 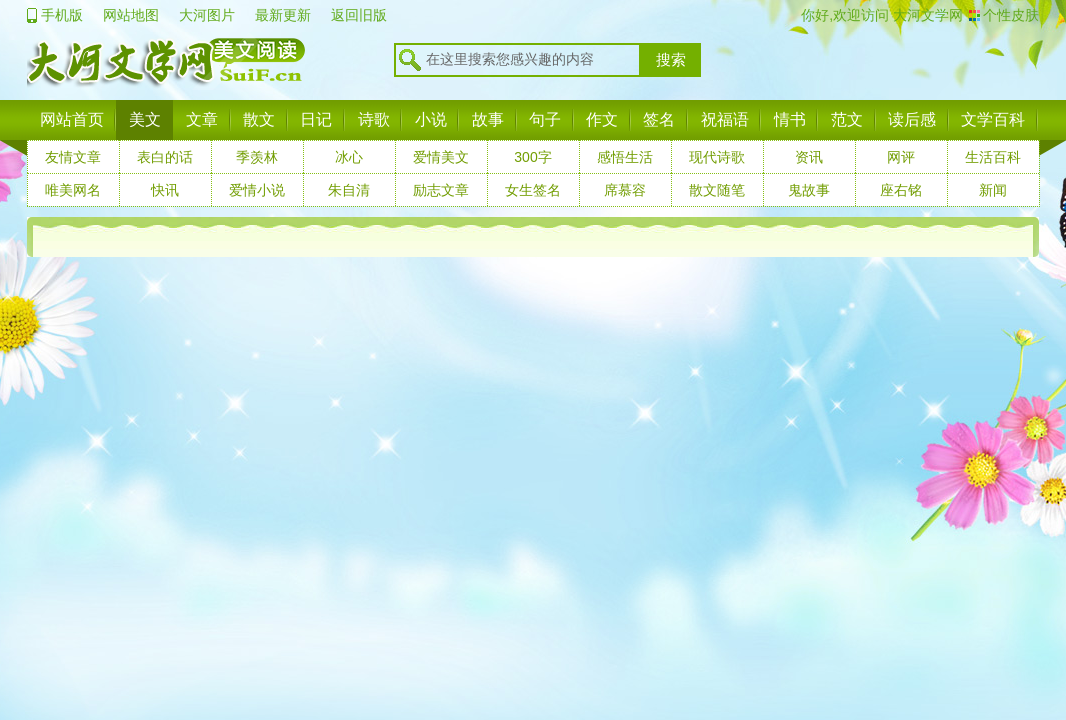 What do you see at coordinates (488, 119) in the screenshot?
I see `故事` at bounding box center [488, 119].